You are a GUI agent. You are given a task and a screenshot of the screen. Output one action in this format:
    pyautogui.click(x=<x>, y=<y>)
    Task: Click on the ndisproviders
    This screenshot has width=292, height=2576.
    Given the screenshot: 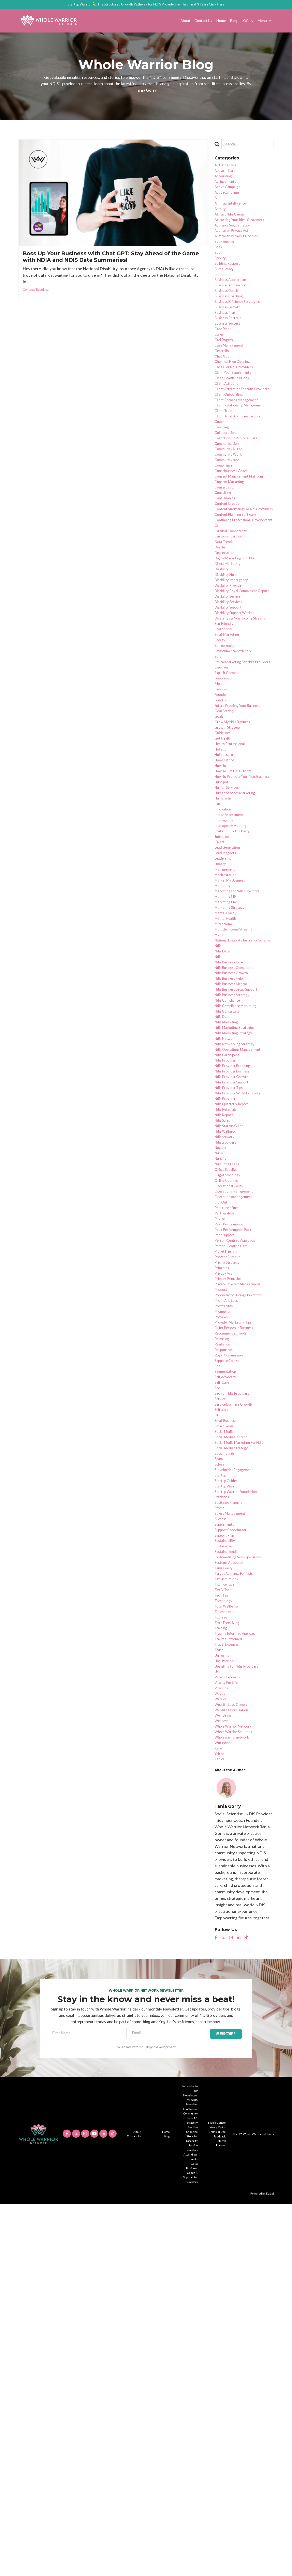 What is the action you would take?
    pyautogui.click(x=228, y=1388)
    